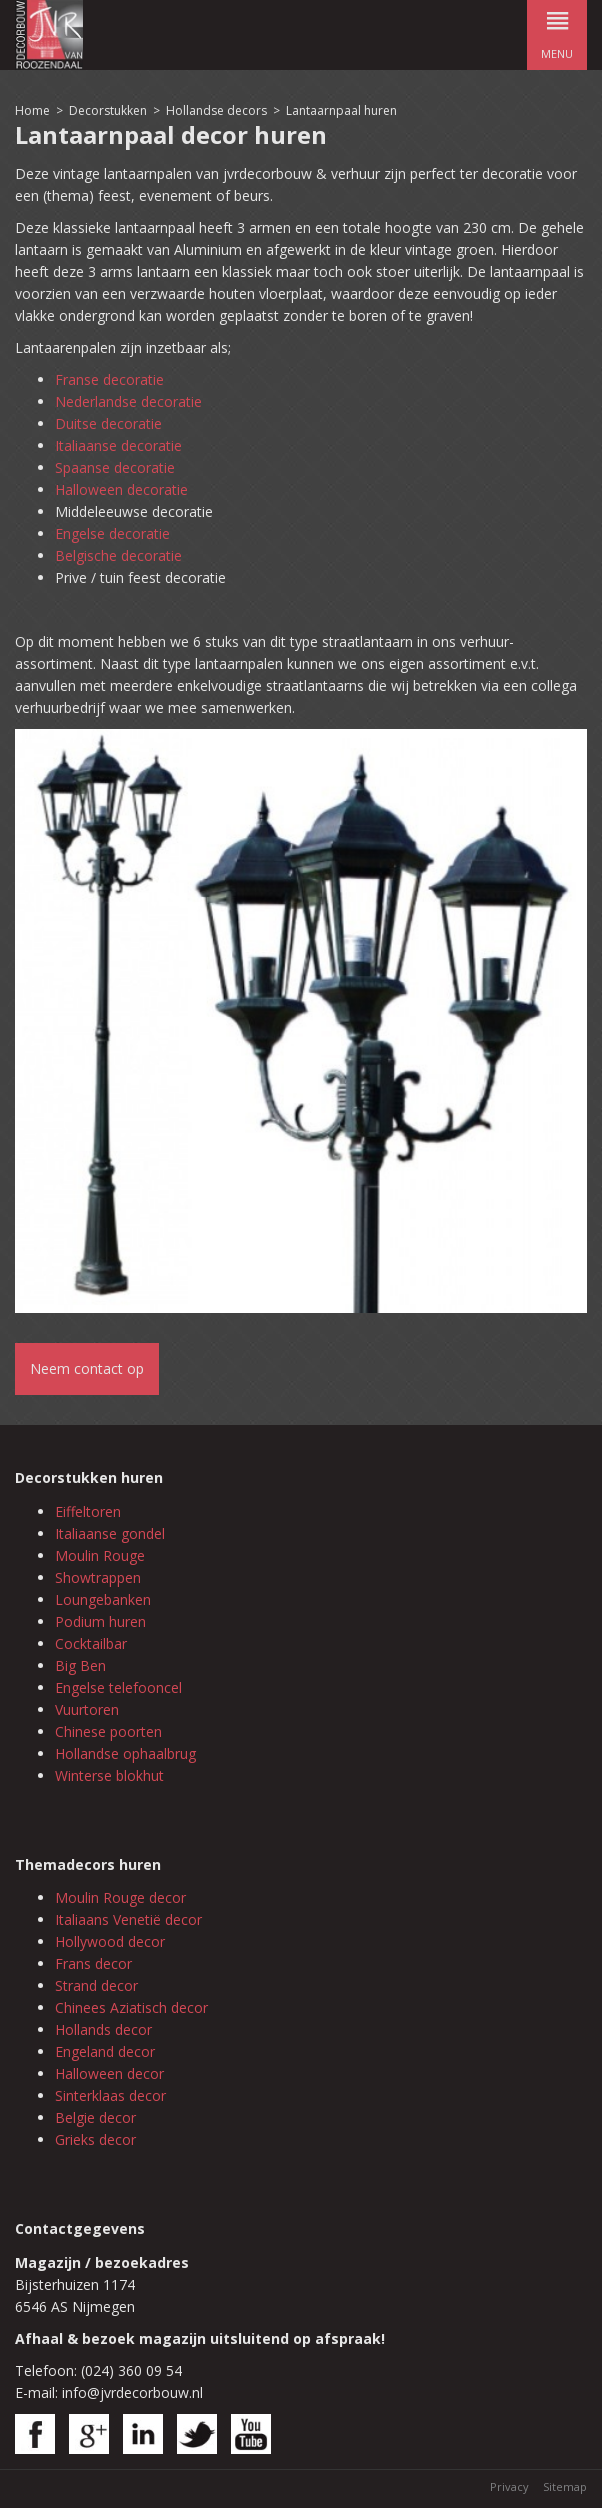 The height and width of the screenshot is (2508, 602). What do you see at coordinates (108, 1731) in the screenshot?
I see `Chinese poorten` at bounding box center [108, 1731].